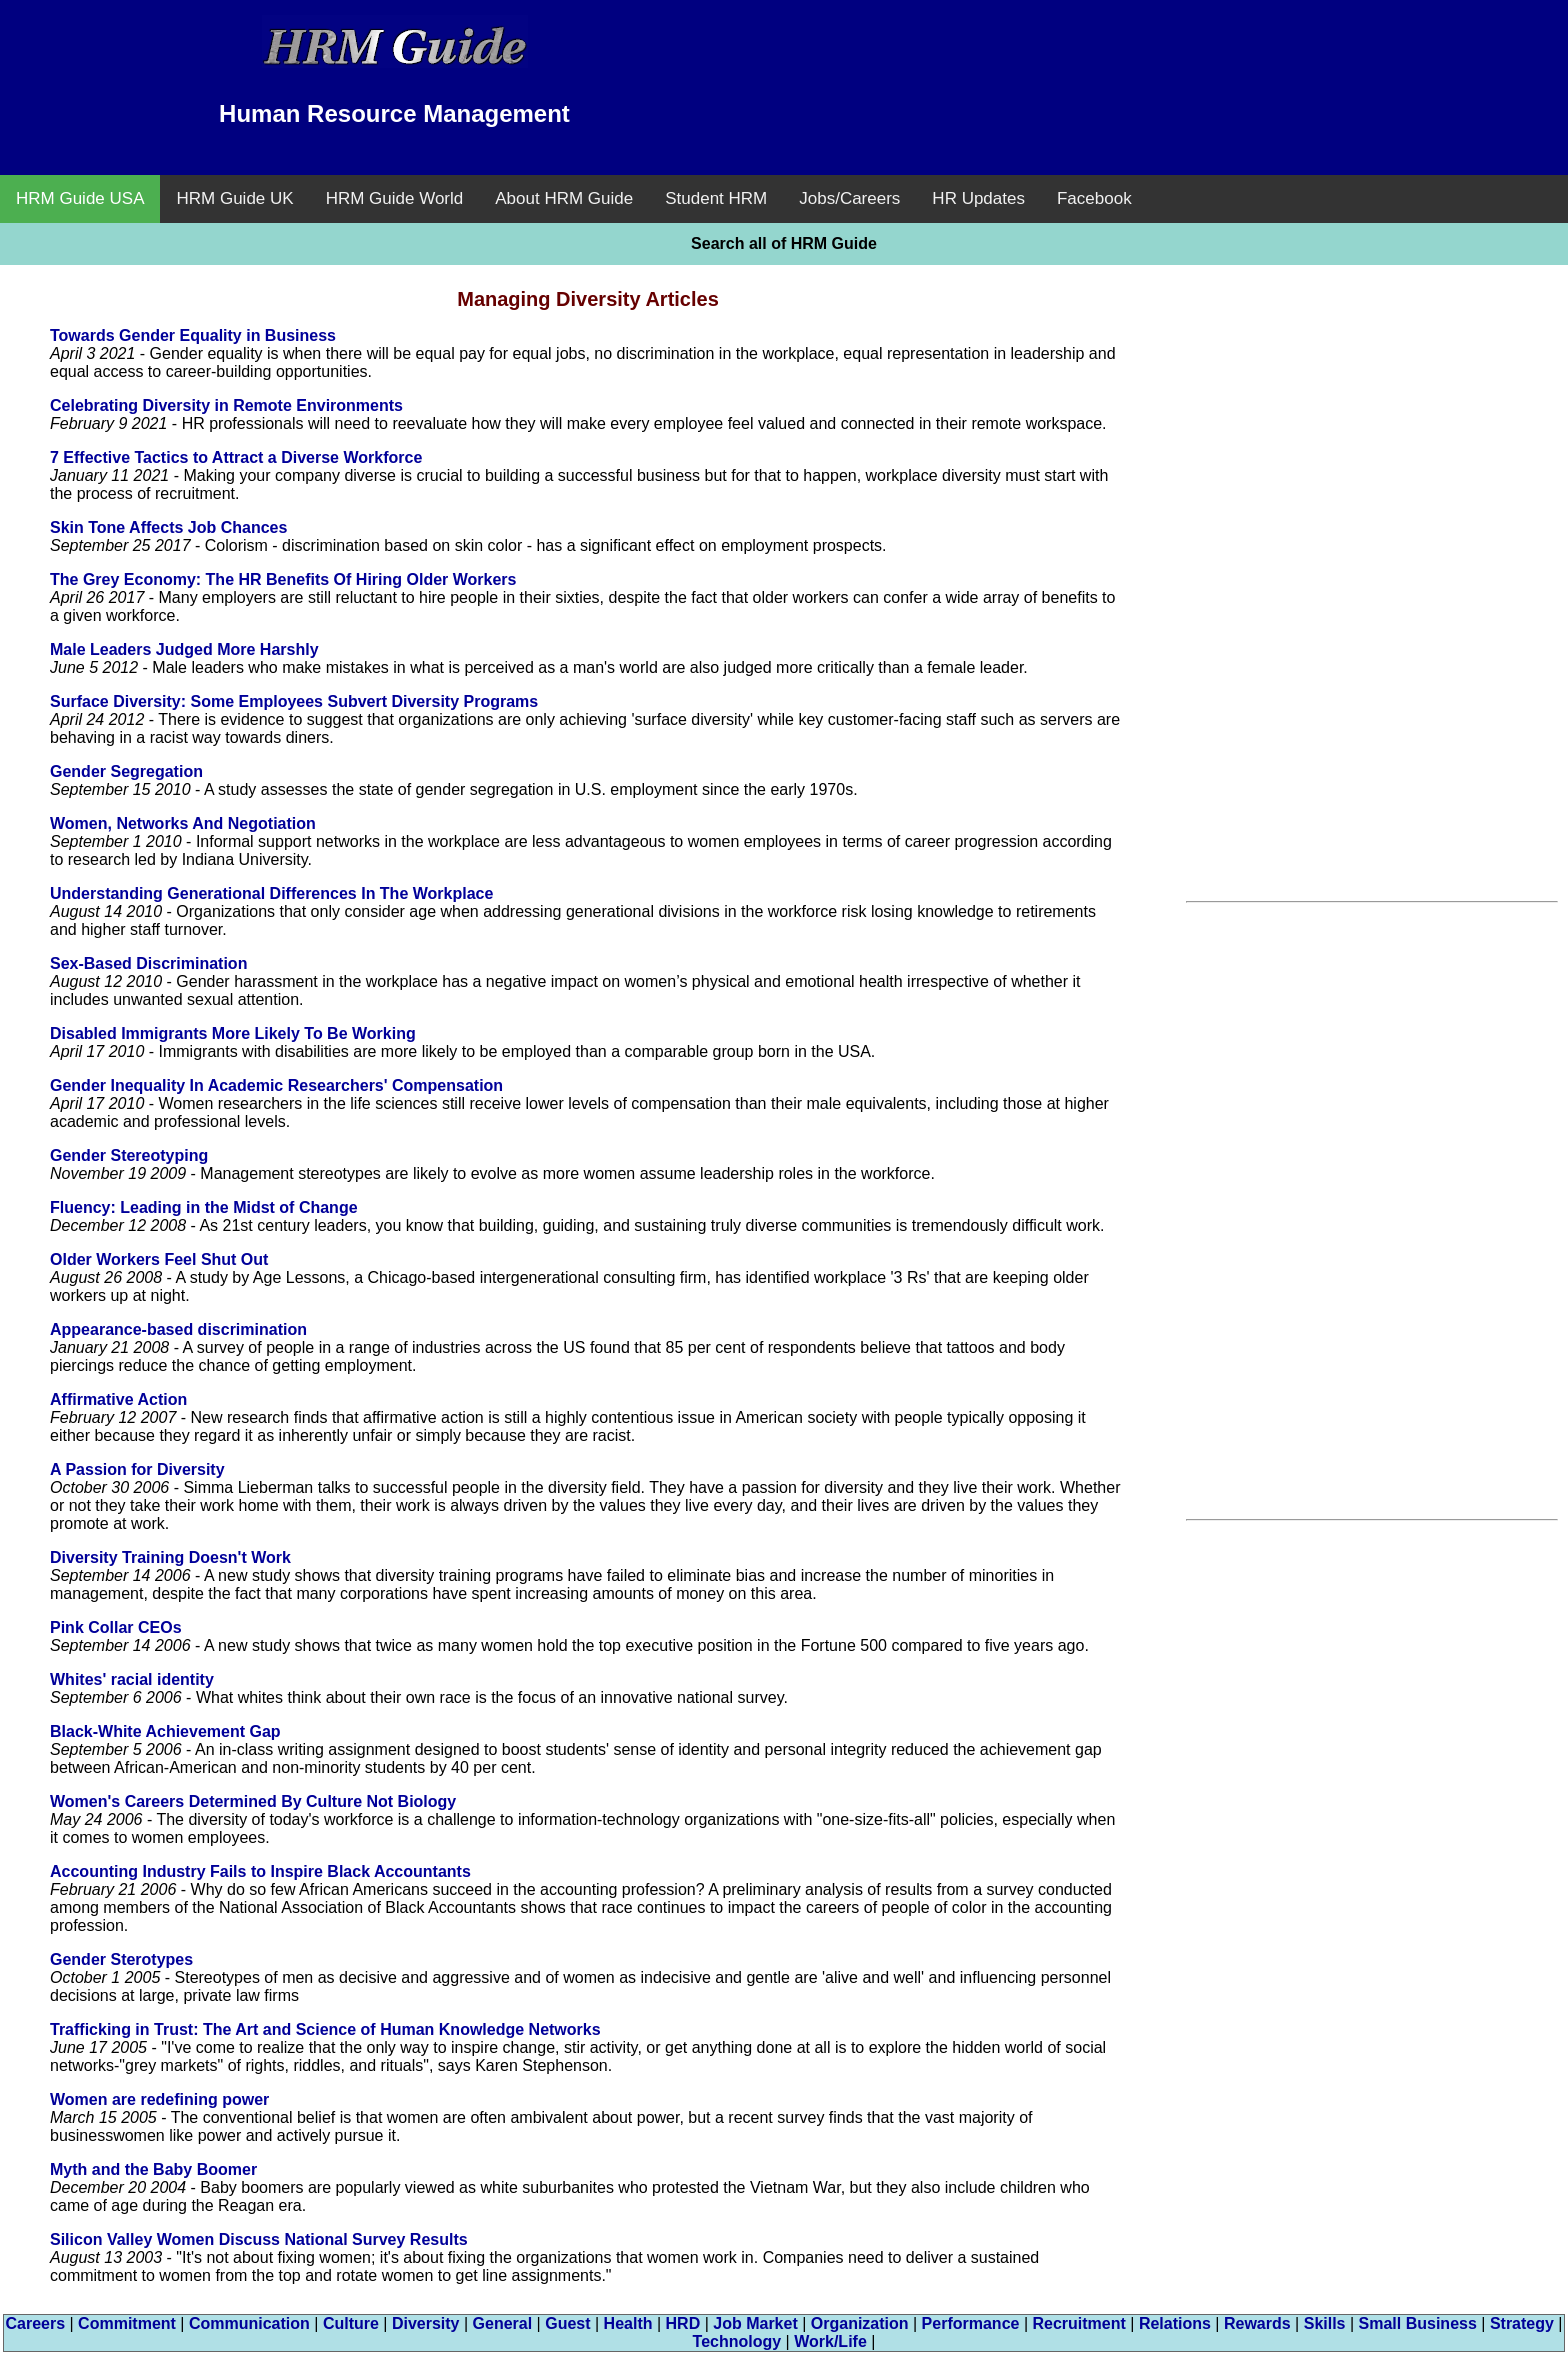 The image size is (1568, 2355). What do you see at coordinates (165, 1731) in the screenshot?
I see `Black-White Achievement Gap` at bounding box center [165, 1731].